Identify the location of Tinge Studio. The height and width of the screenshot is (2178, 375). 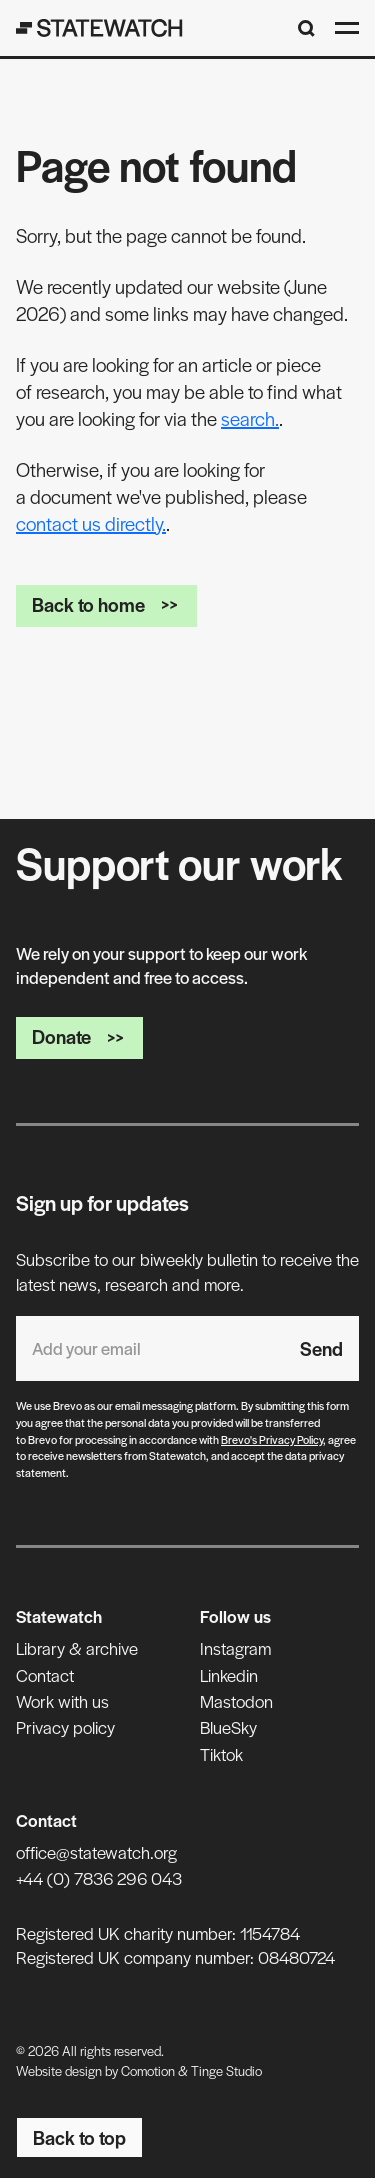
(226, 2070).